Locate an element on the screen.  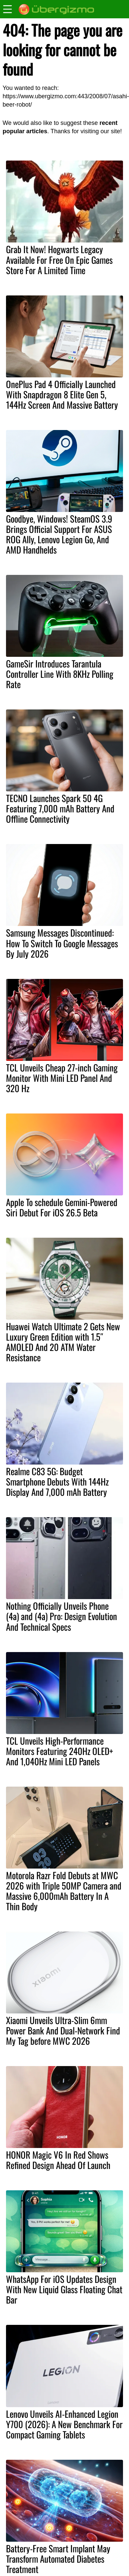
GameSir Introduces Tarantula Controller Line With 8KHz Polling Rate is located at coordinates (59, 674).